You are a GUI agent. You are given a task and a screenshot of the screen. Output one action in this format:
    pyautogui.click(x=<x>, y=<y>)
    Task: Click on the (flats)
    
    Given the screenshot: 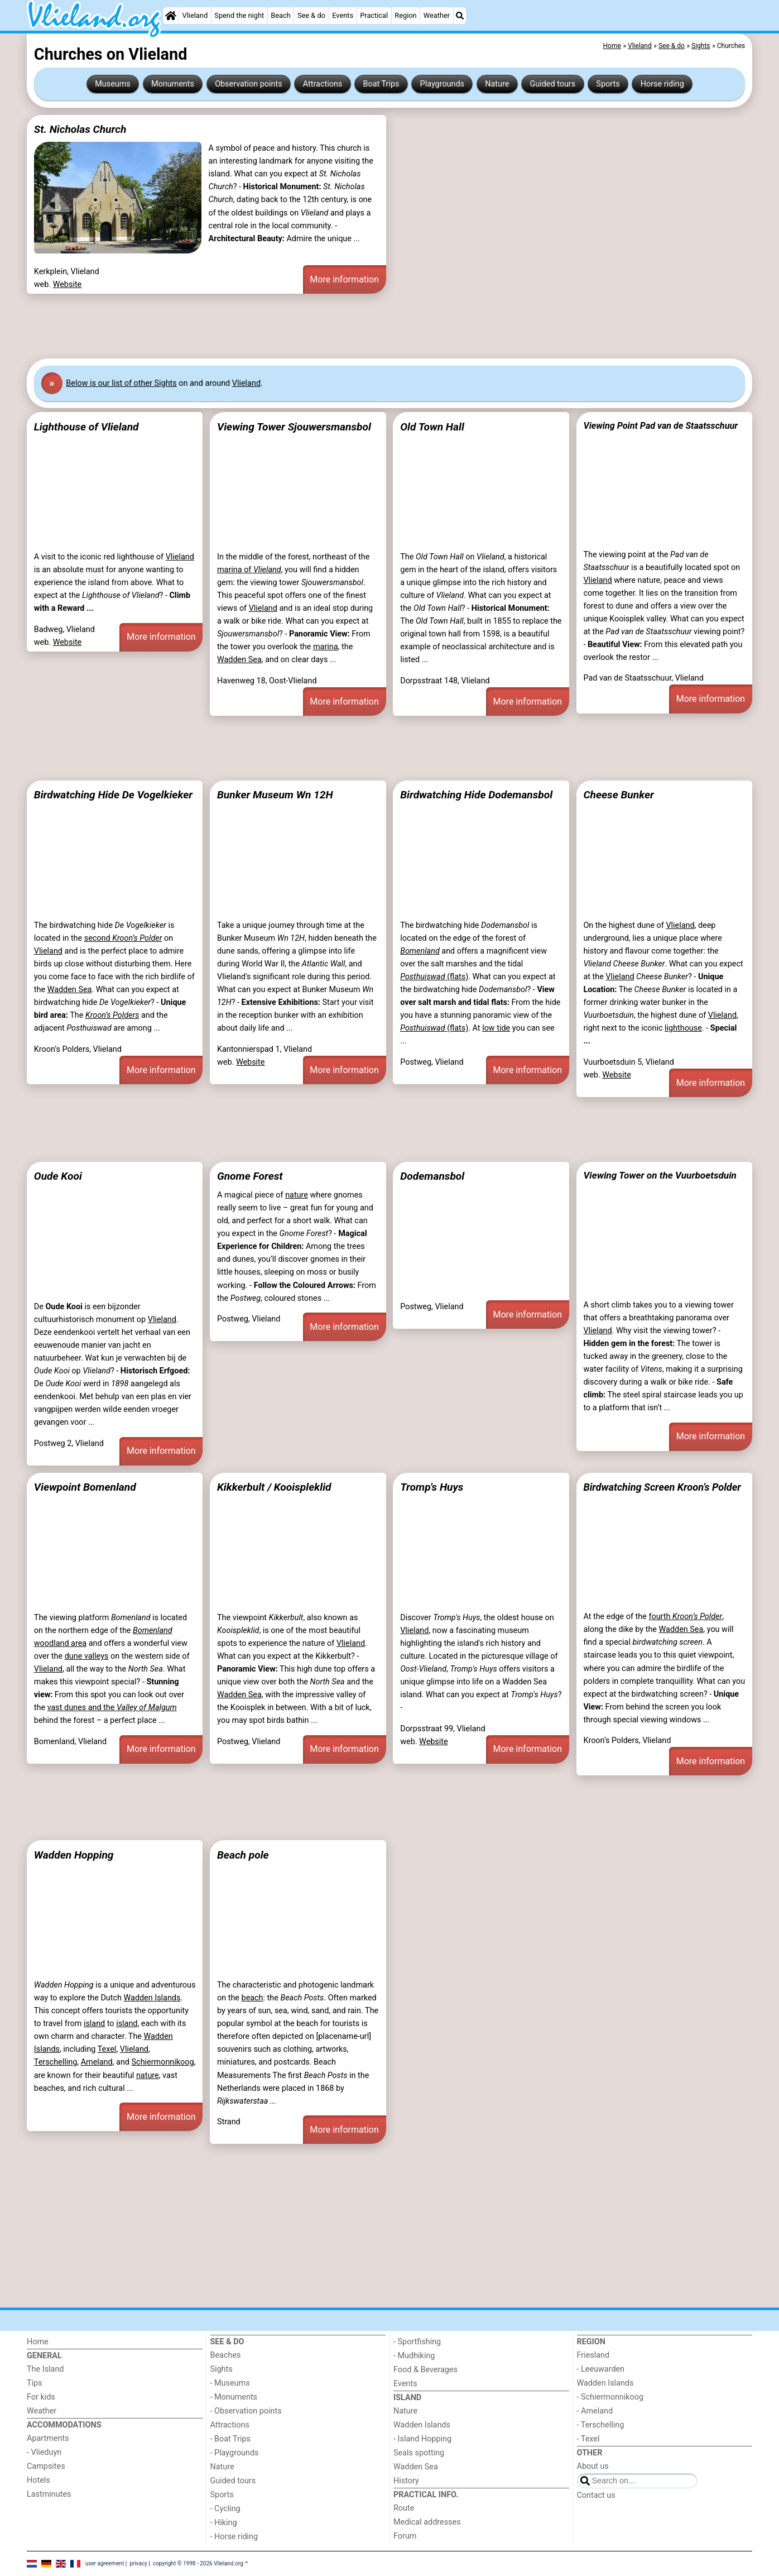 What is the action you would take?
    pyautogui.click(x=434, y=976)
    